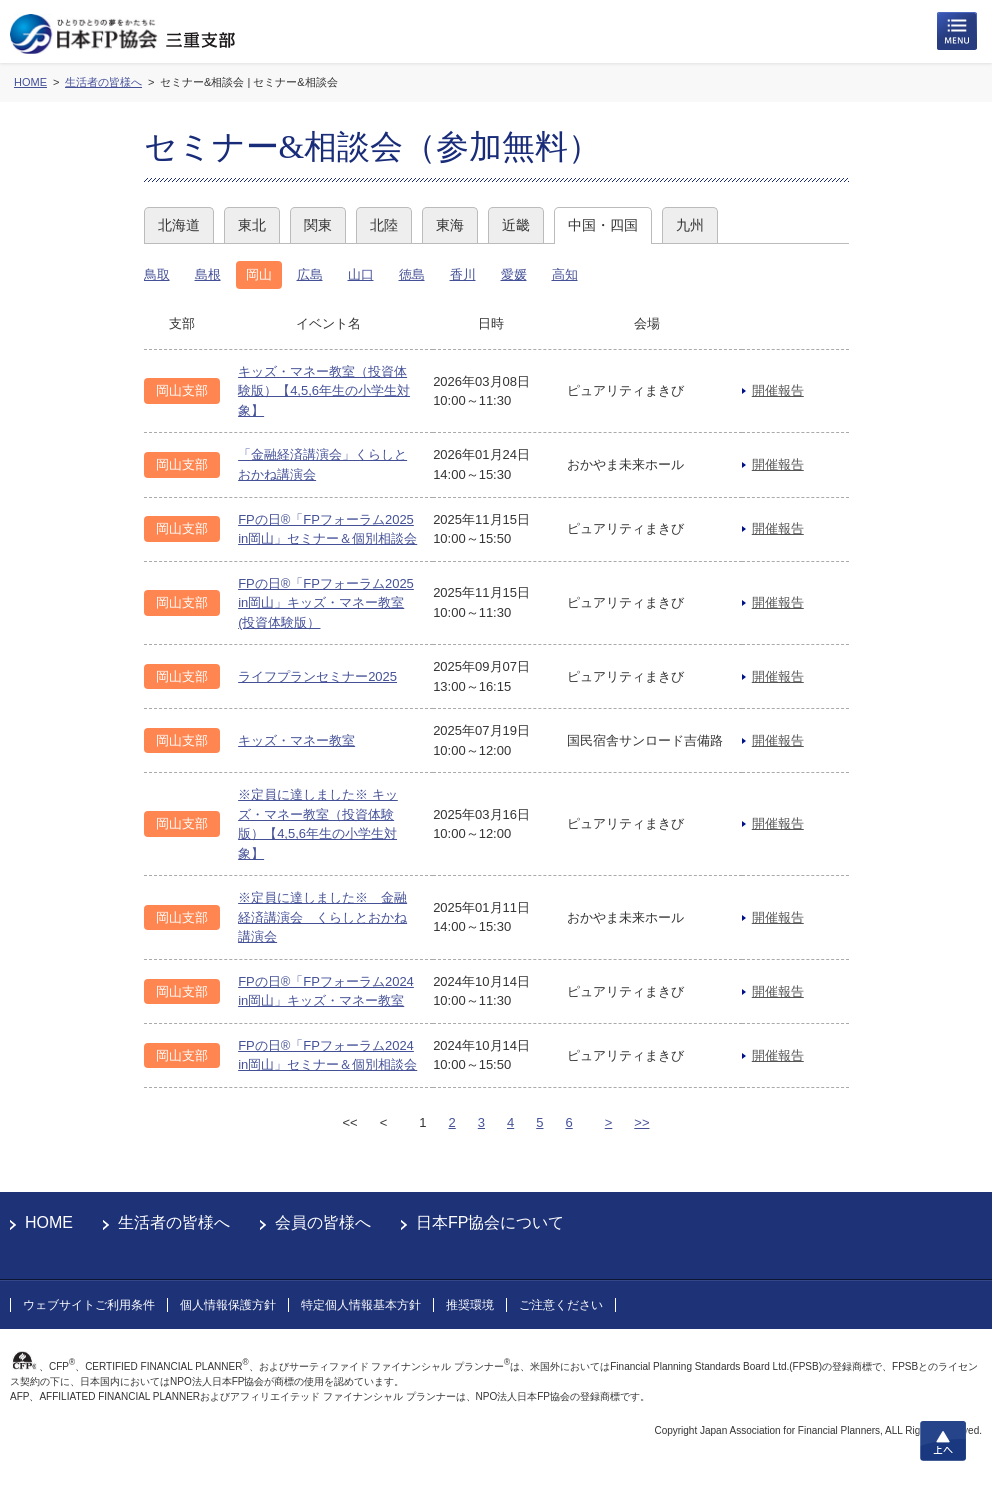  Describe the element at coordinates (361, 274) in the screenshot. I see `山口` at that location.